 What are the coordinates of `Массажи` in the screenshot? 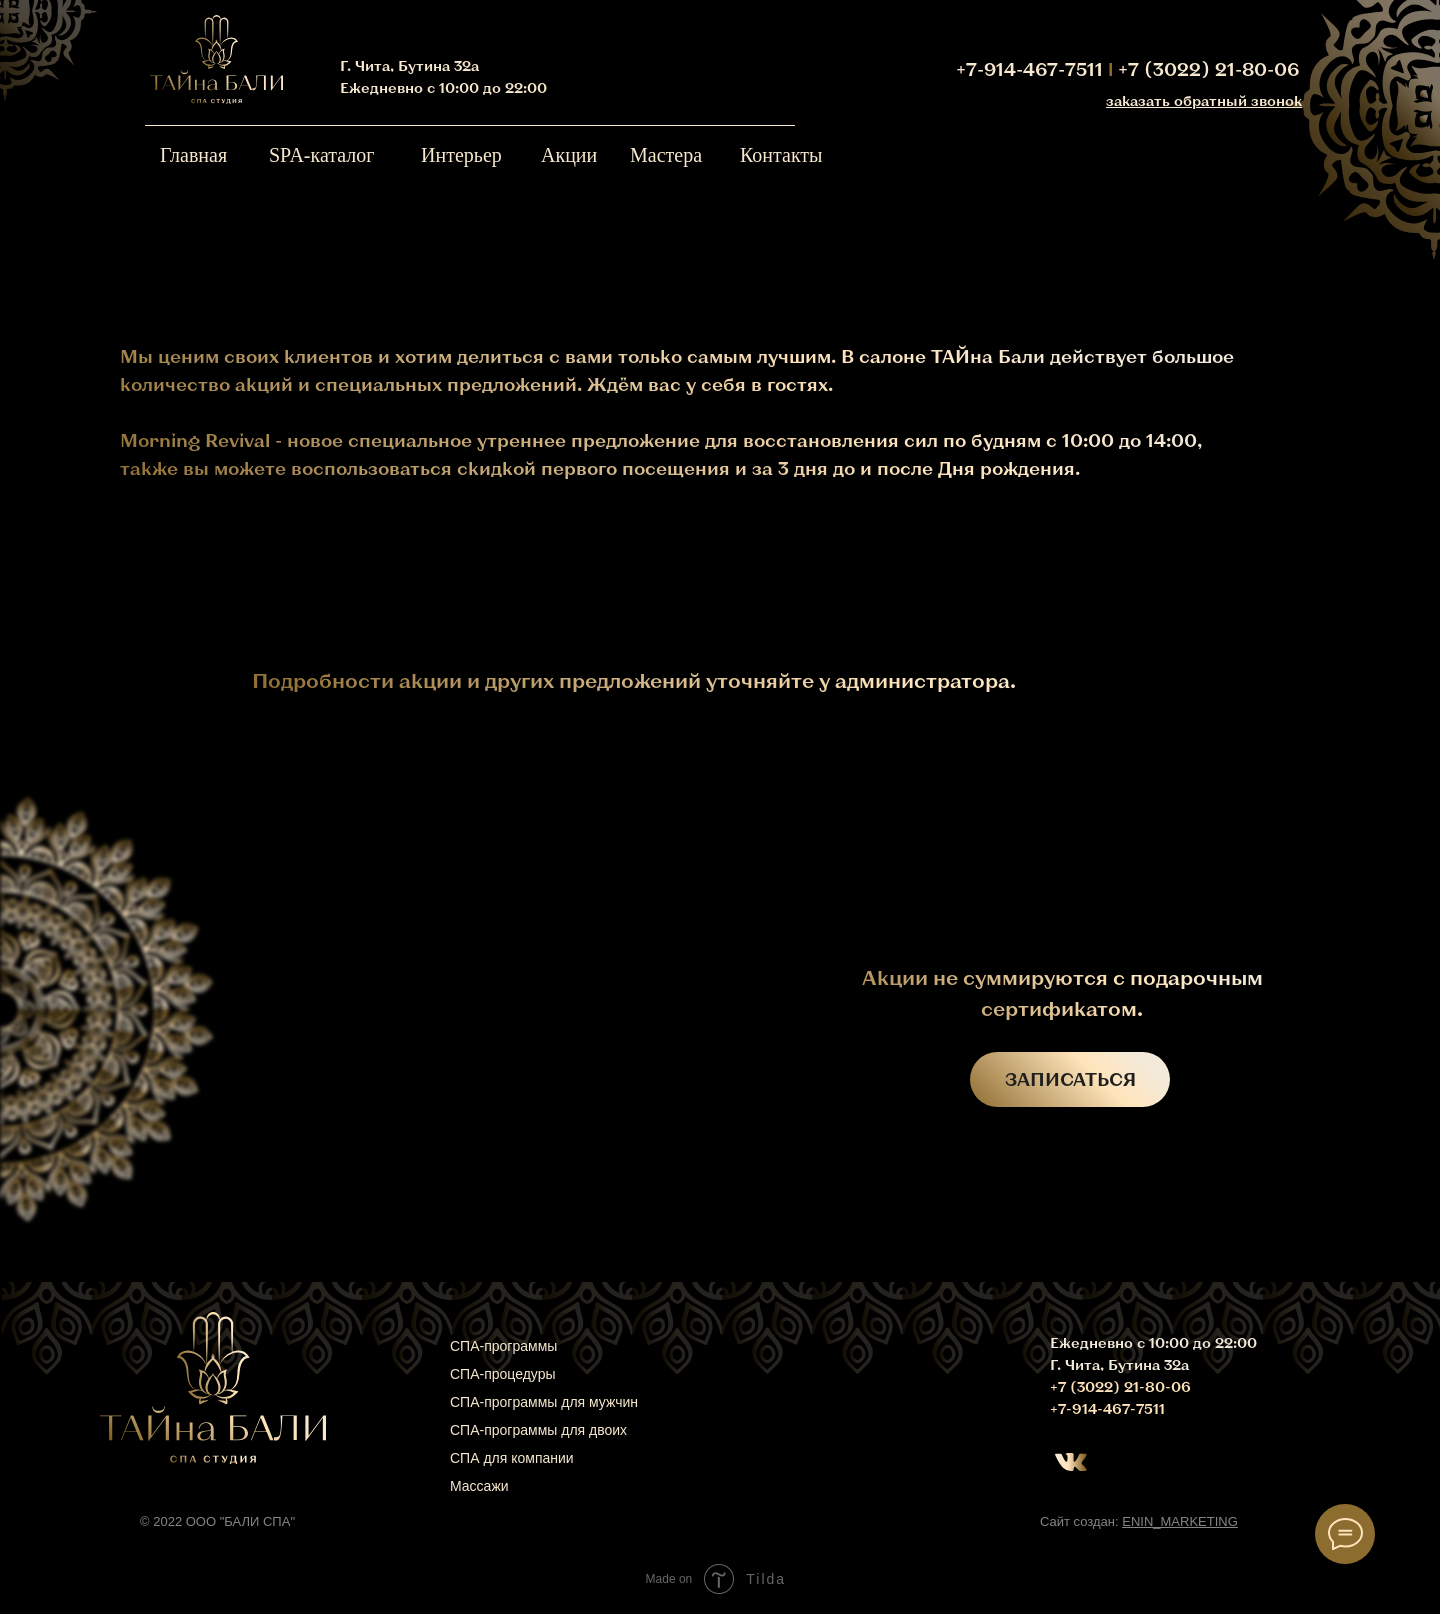 It's located at (479, 1486).